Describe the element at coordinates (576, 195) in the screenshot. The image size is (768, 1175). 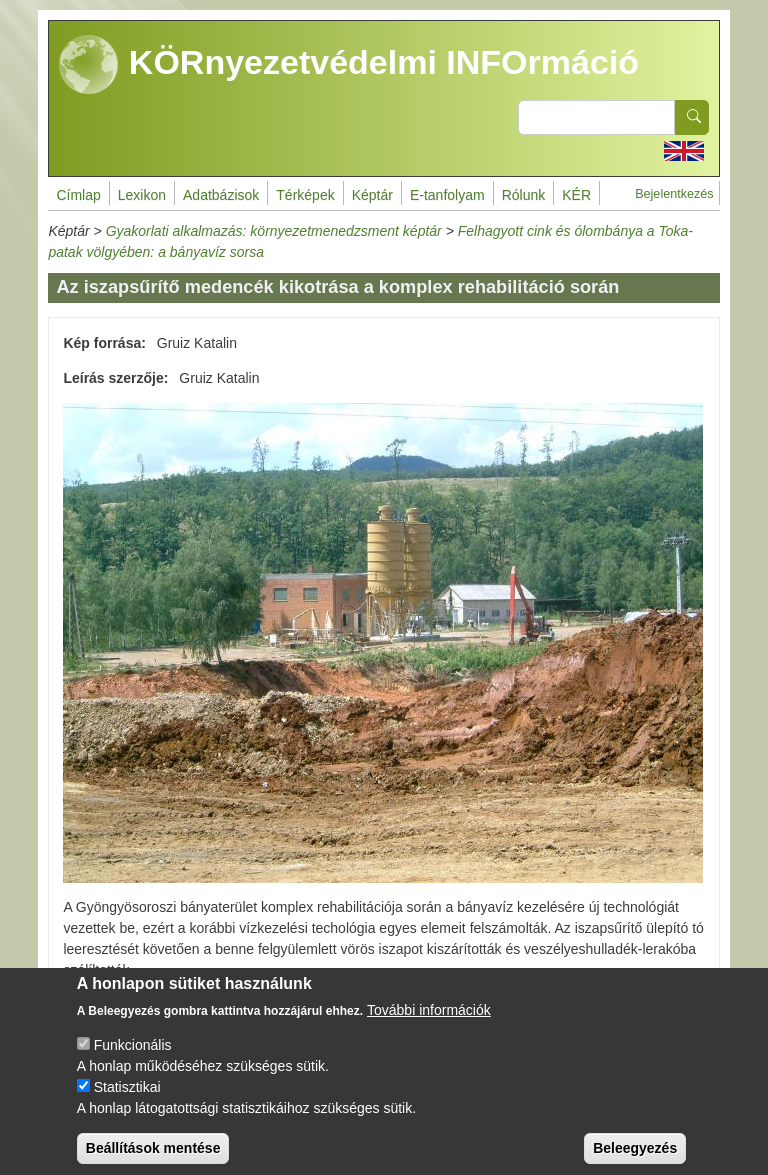
I see `KÉR [menuitem]` at that location.